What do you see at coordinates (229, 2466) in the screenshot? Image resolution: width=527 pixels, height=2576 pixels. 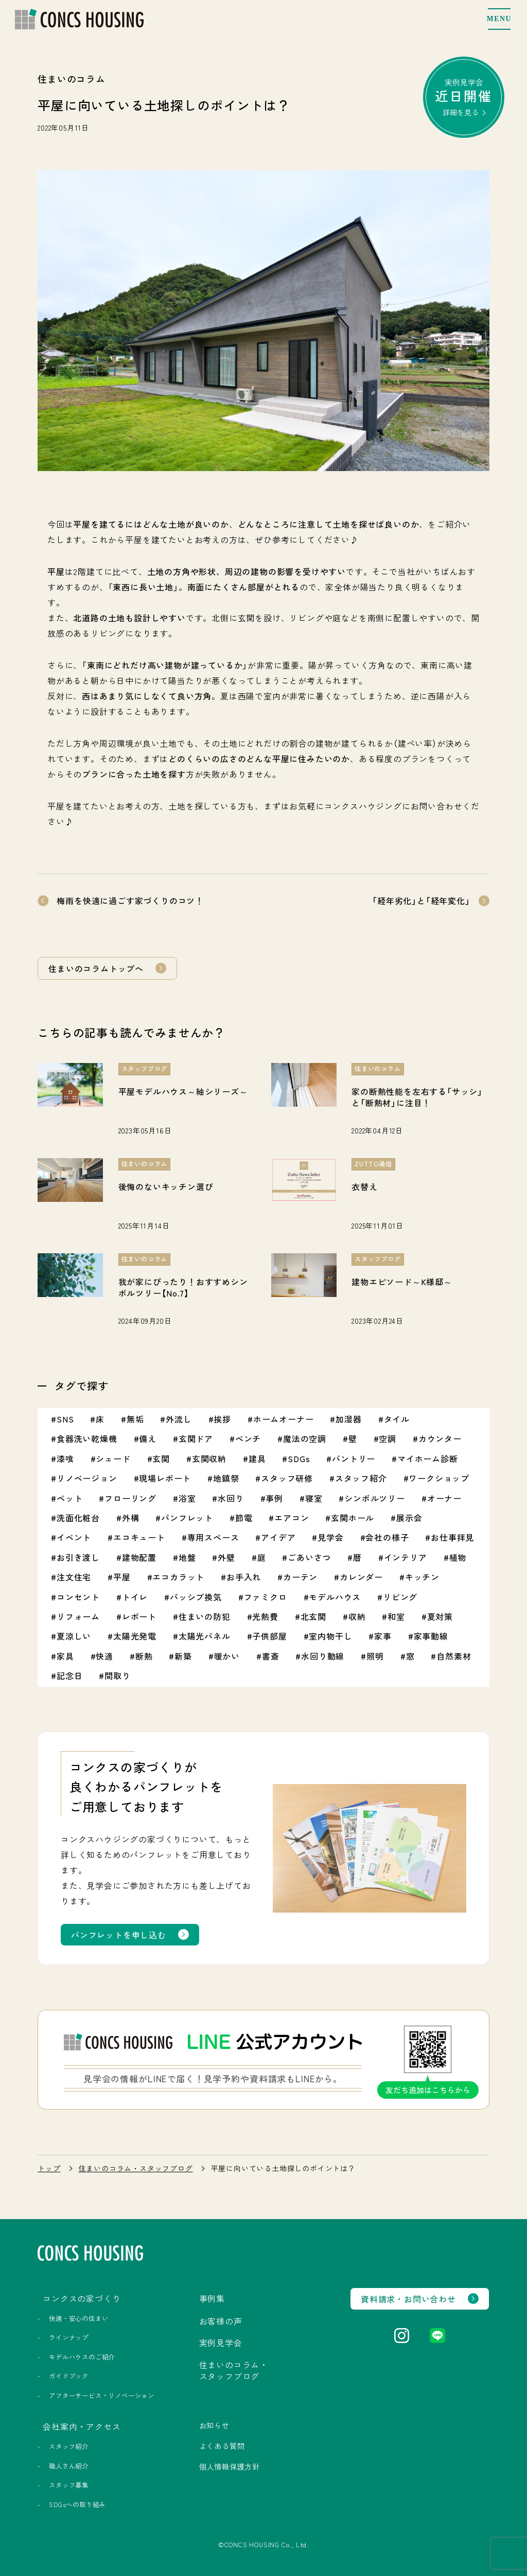 I see `個人情報保護方針` at bounding box center [229, 2466].